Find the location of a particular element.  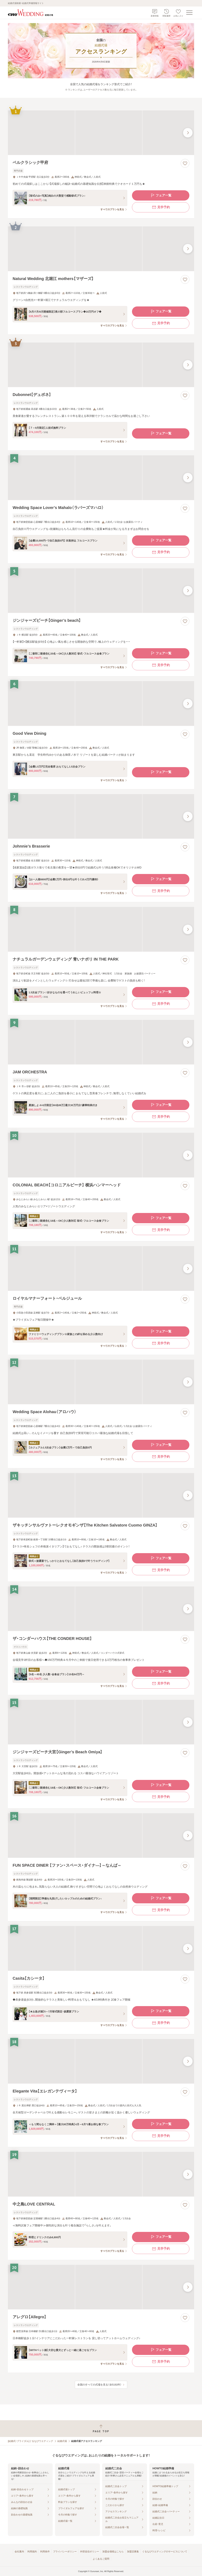

加盟会場様はこちら is located at coordinates (113, 2551).